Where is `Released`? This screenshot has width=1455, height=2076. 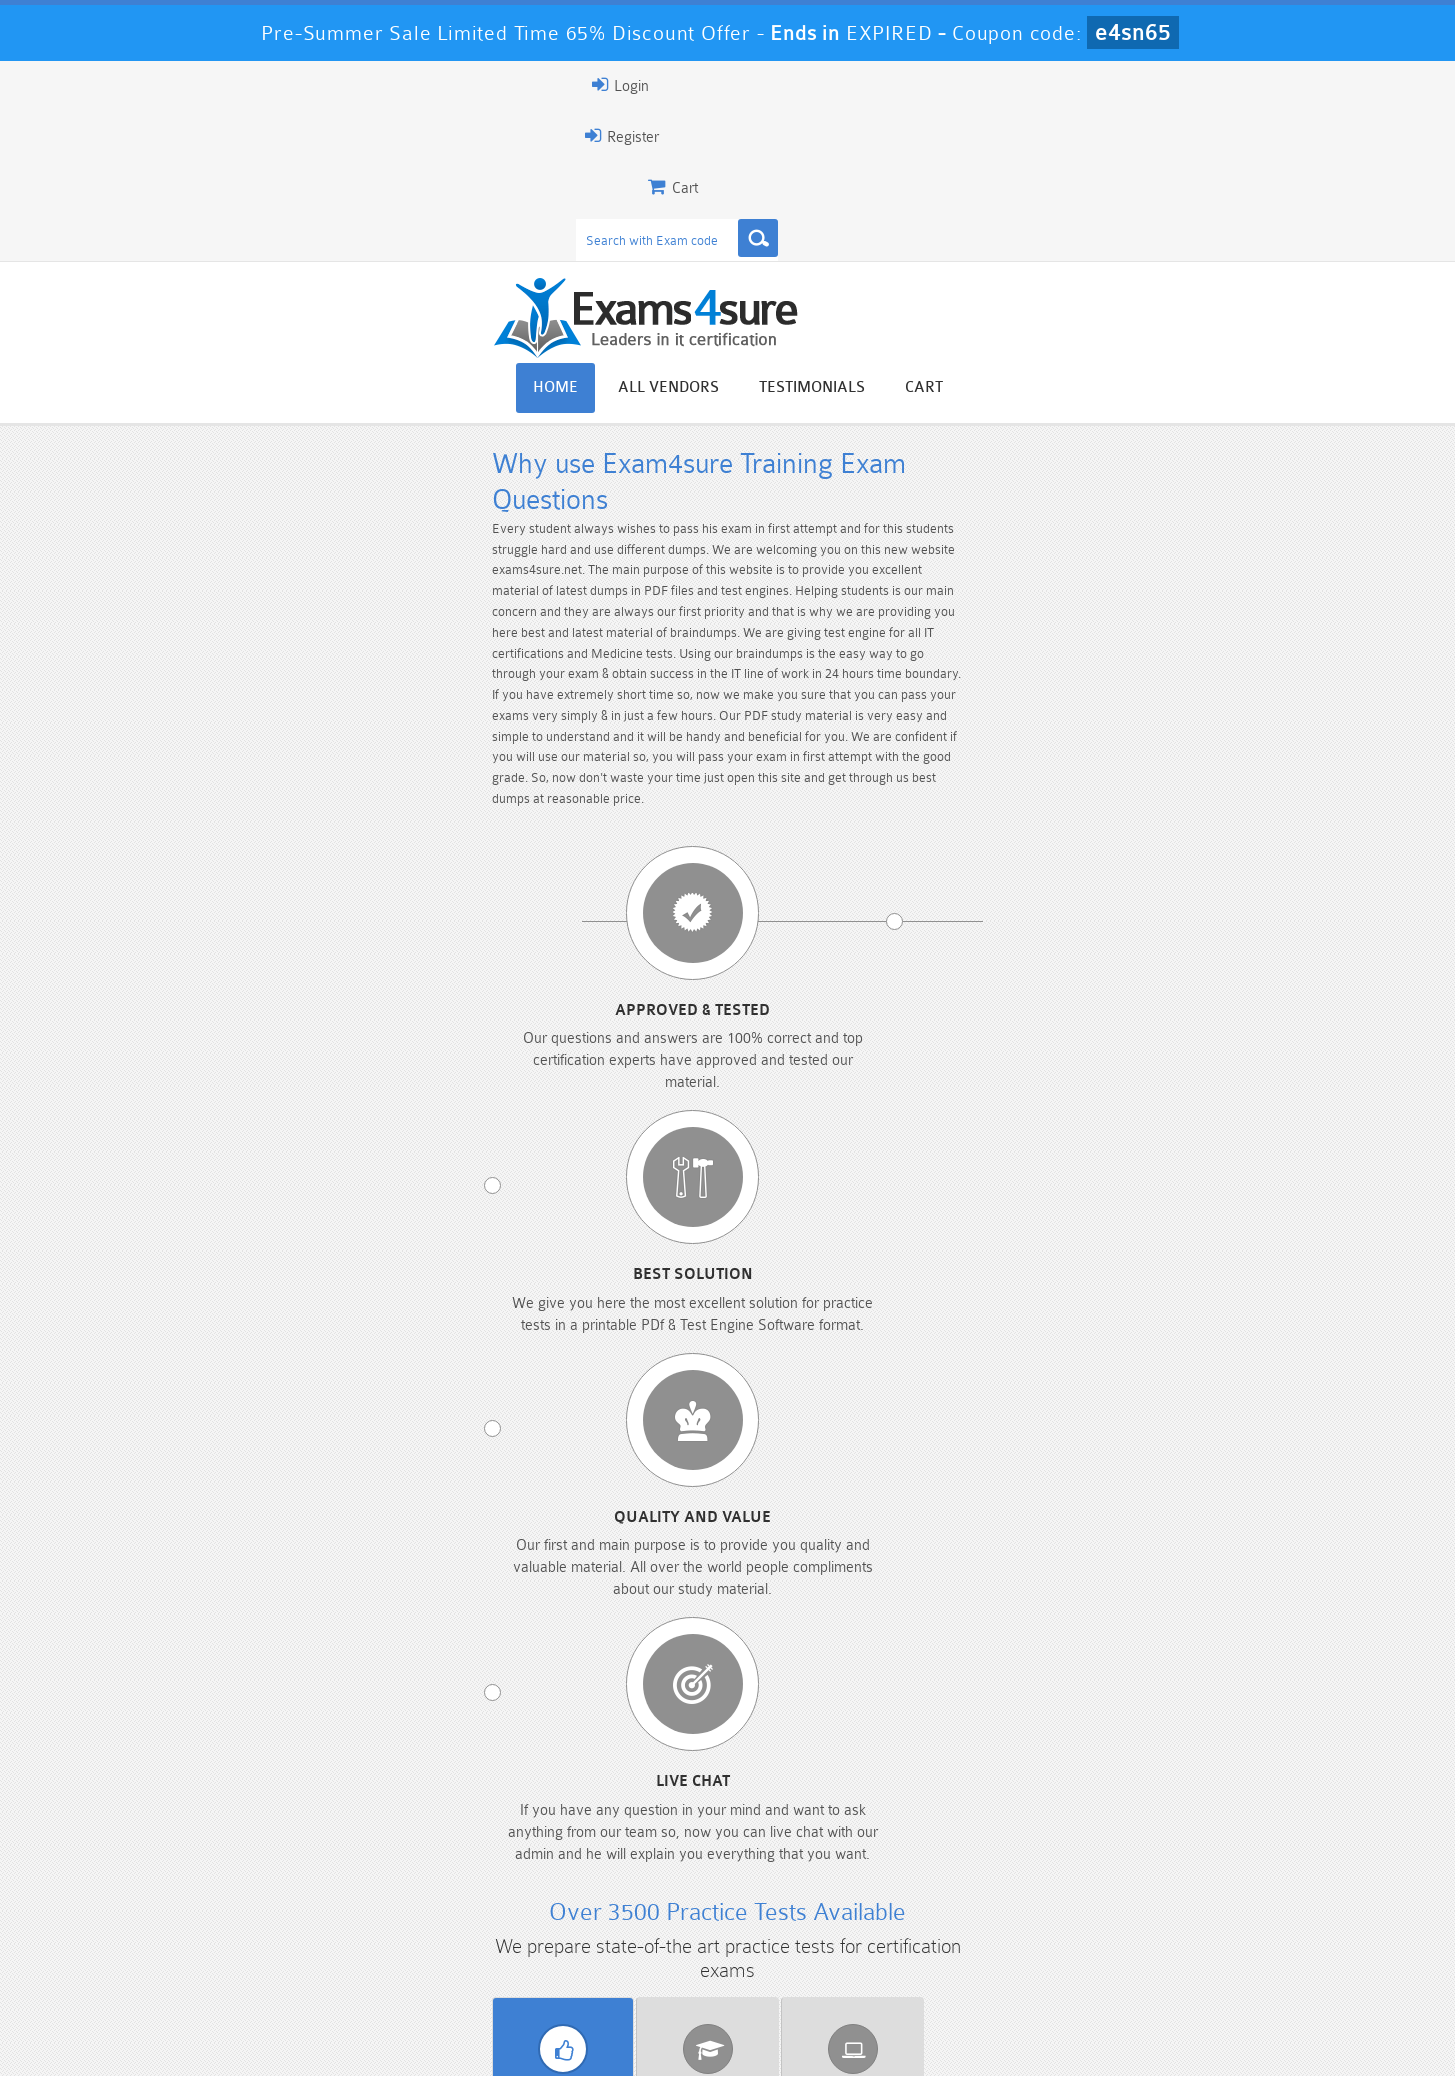
Released is located at coordinates (960, 1075).